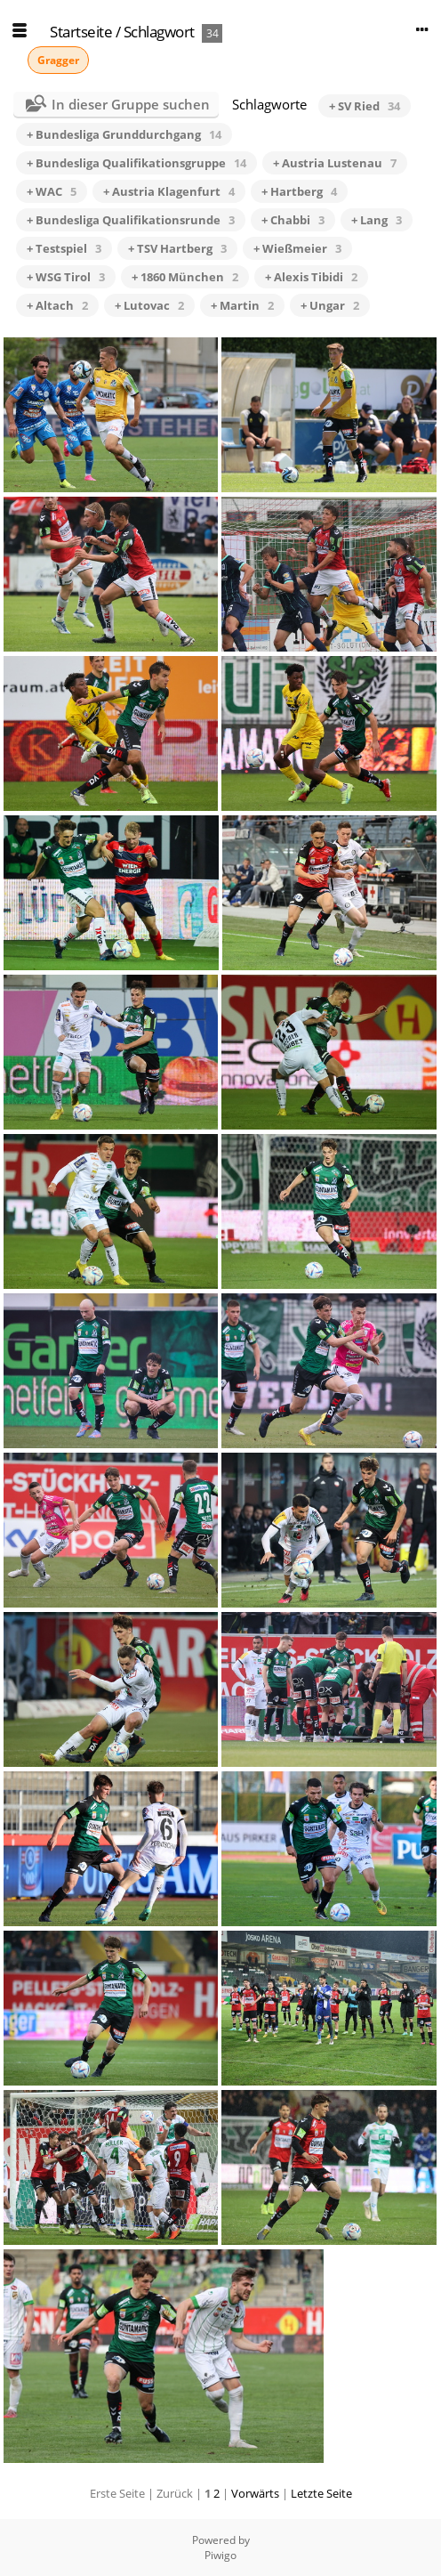 This screenshot has width=441, height=2576. What do you see at coordinates (81, 31) in the screenshot?
I see `Startseite` at bounding box center [81, 31].